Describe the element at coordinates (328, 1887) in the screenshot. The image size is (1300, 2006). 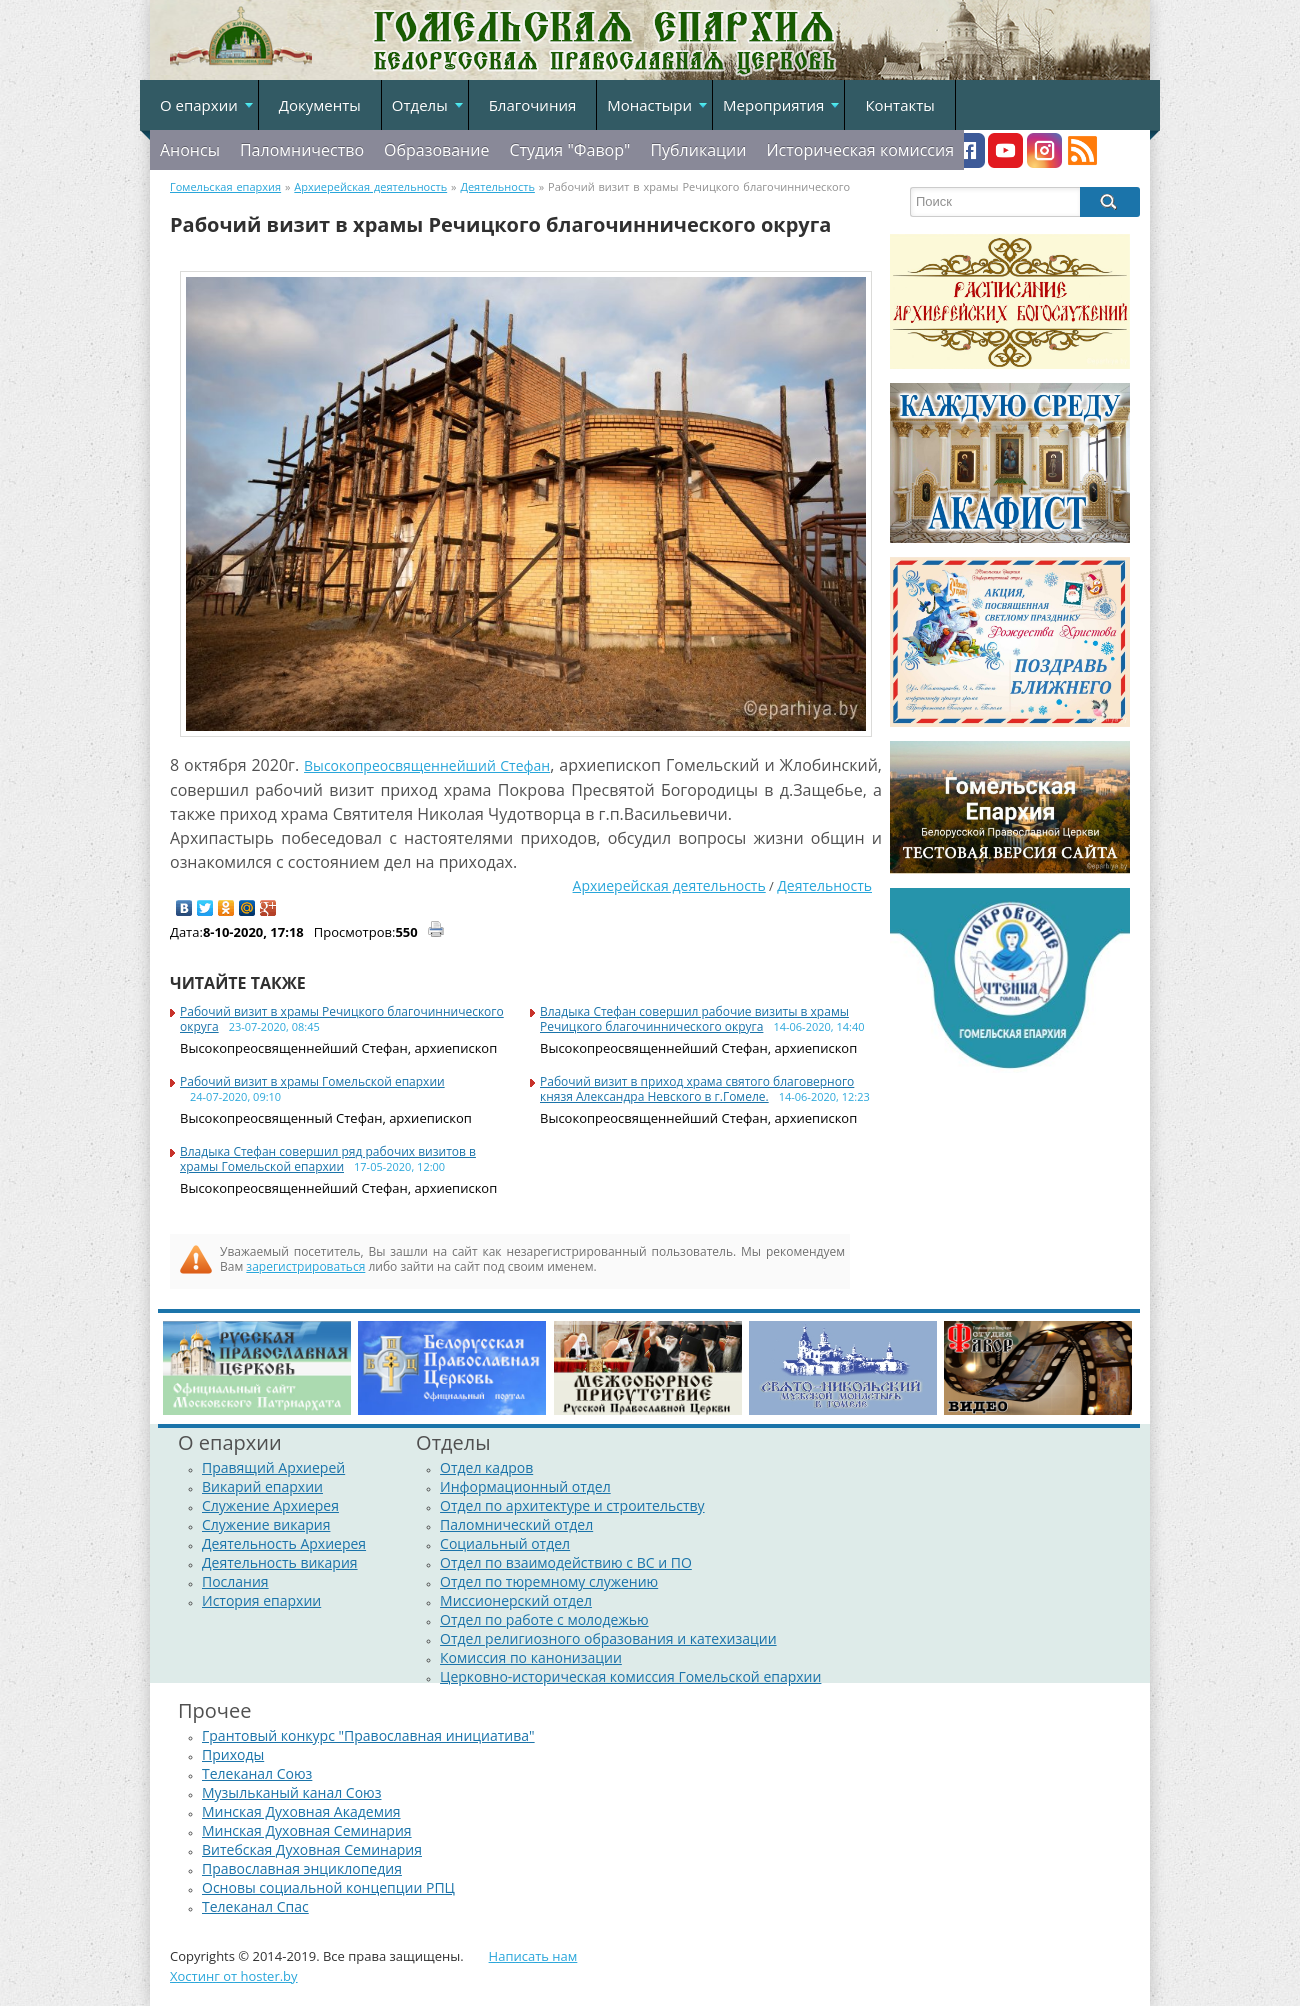
I see `Основы социальной концепции РПЦ` at that location.